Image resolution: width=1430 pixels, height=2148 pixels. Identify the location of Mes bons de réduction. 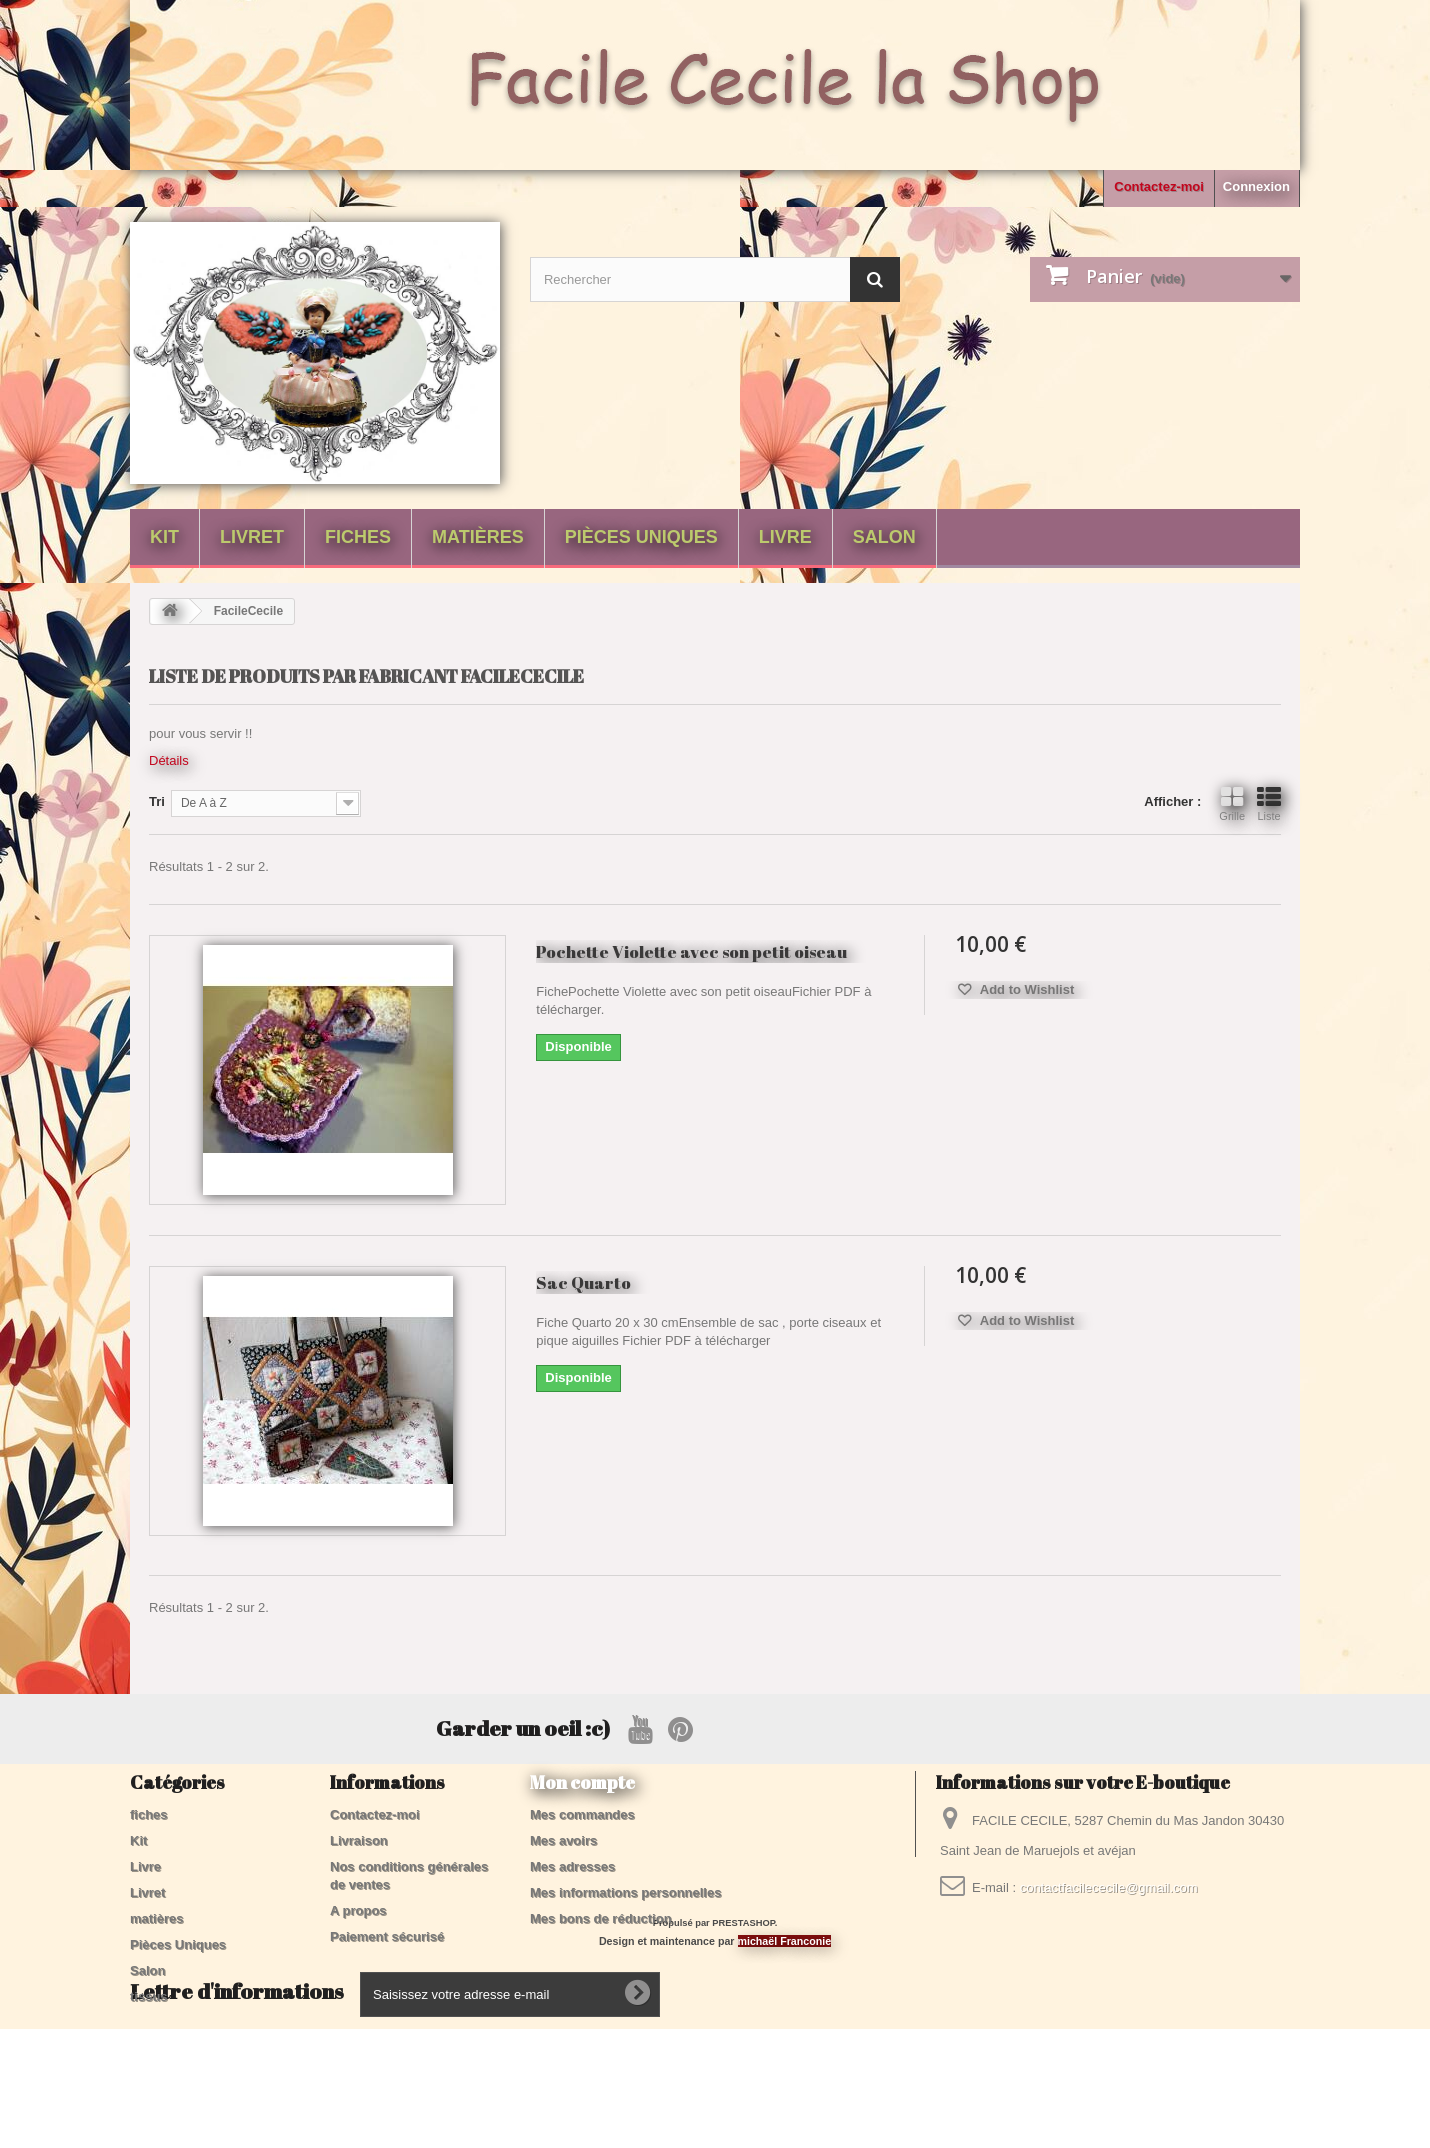
(601, 1918).